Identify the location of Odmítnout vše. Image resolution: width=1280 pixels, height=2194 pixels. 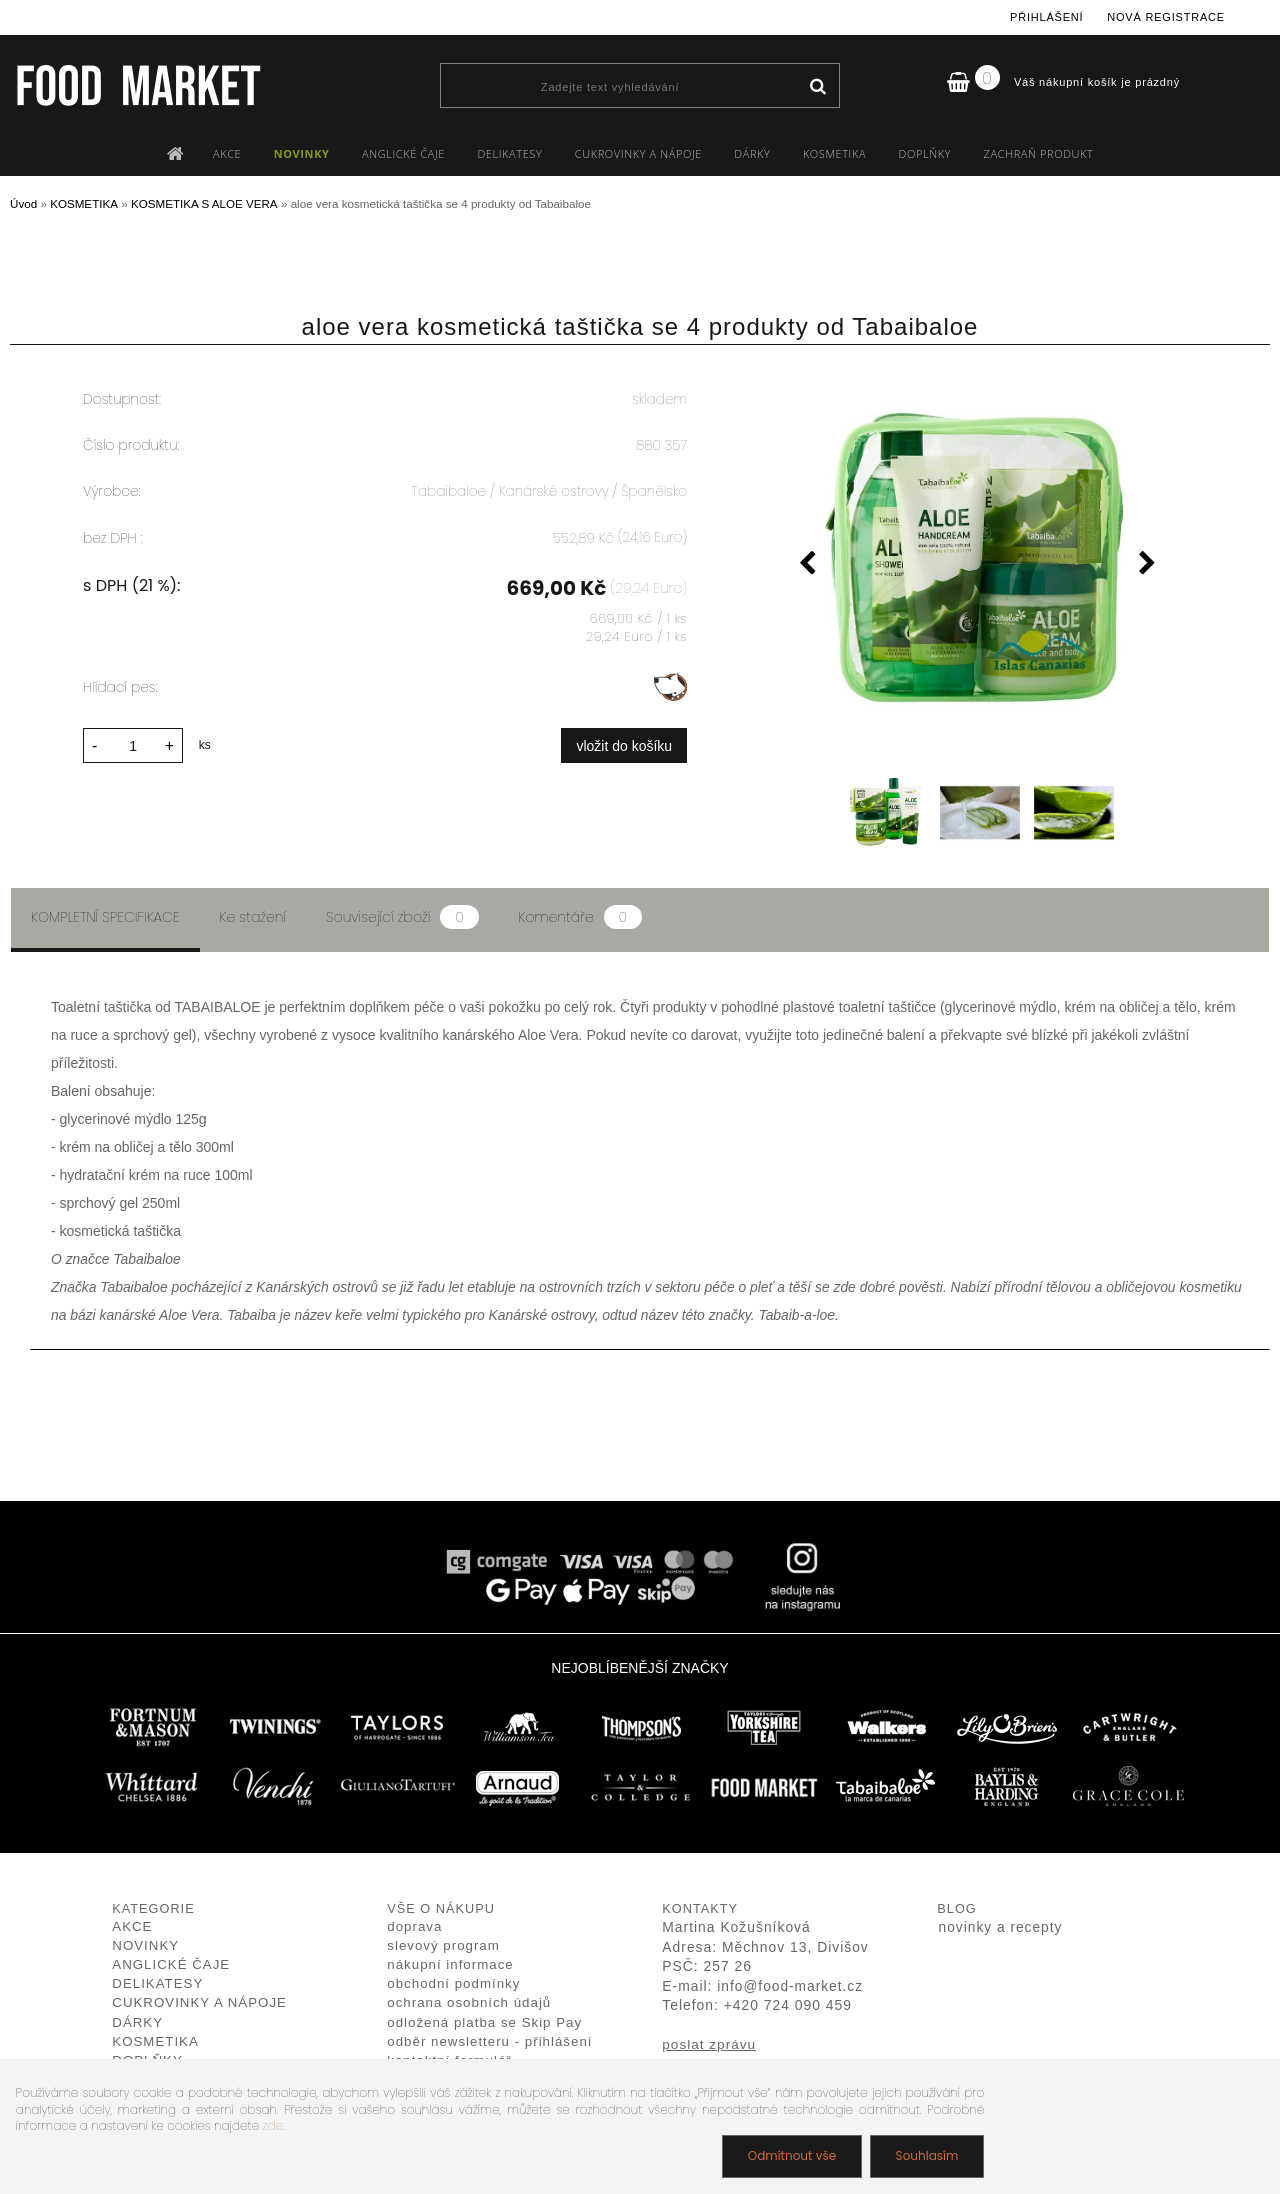
(791, 2155).